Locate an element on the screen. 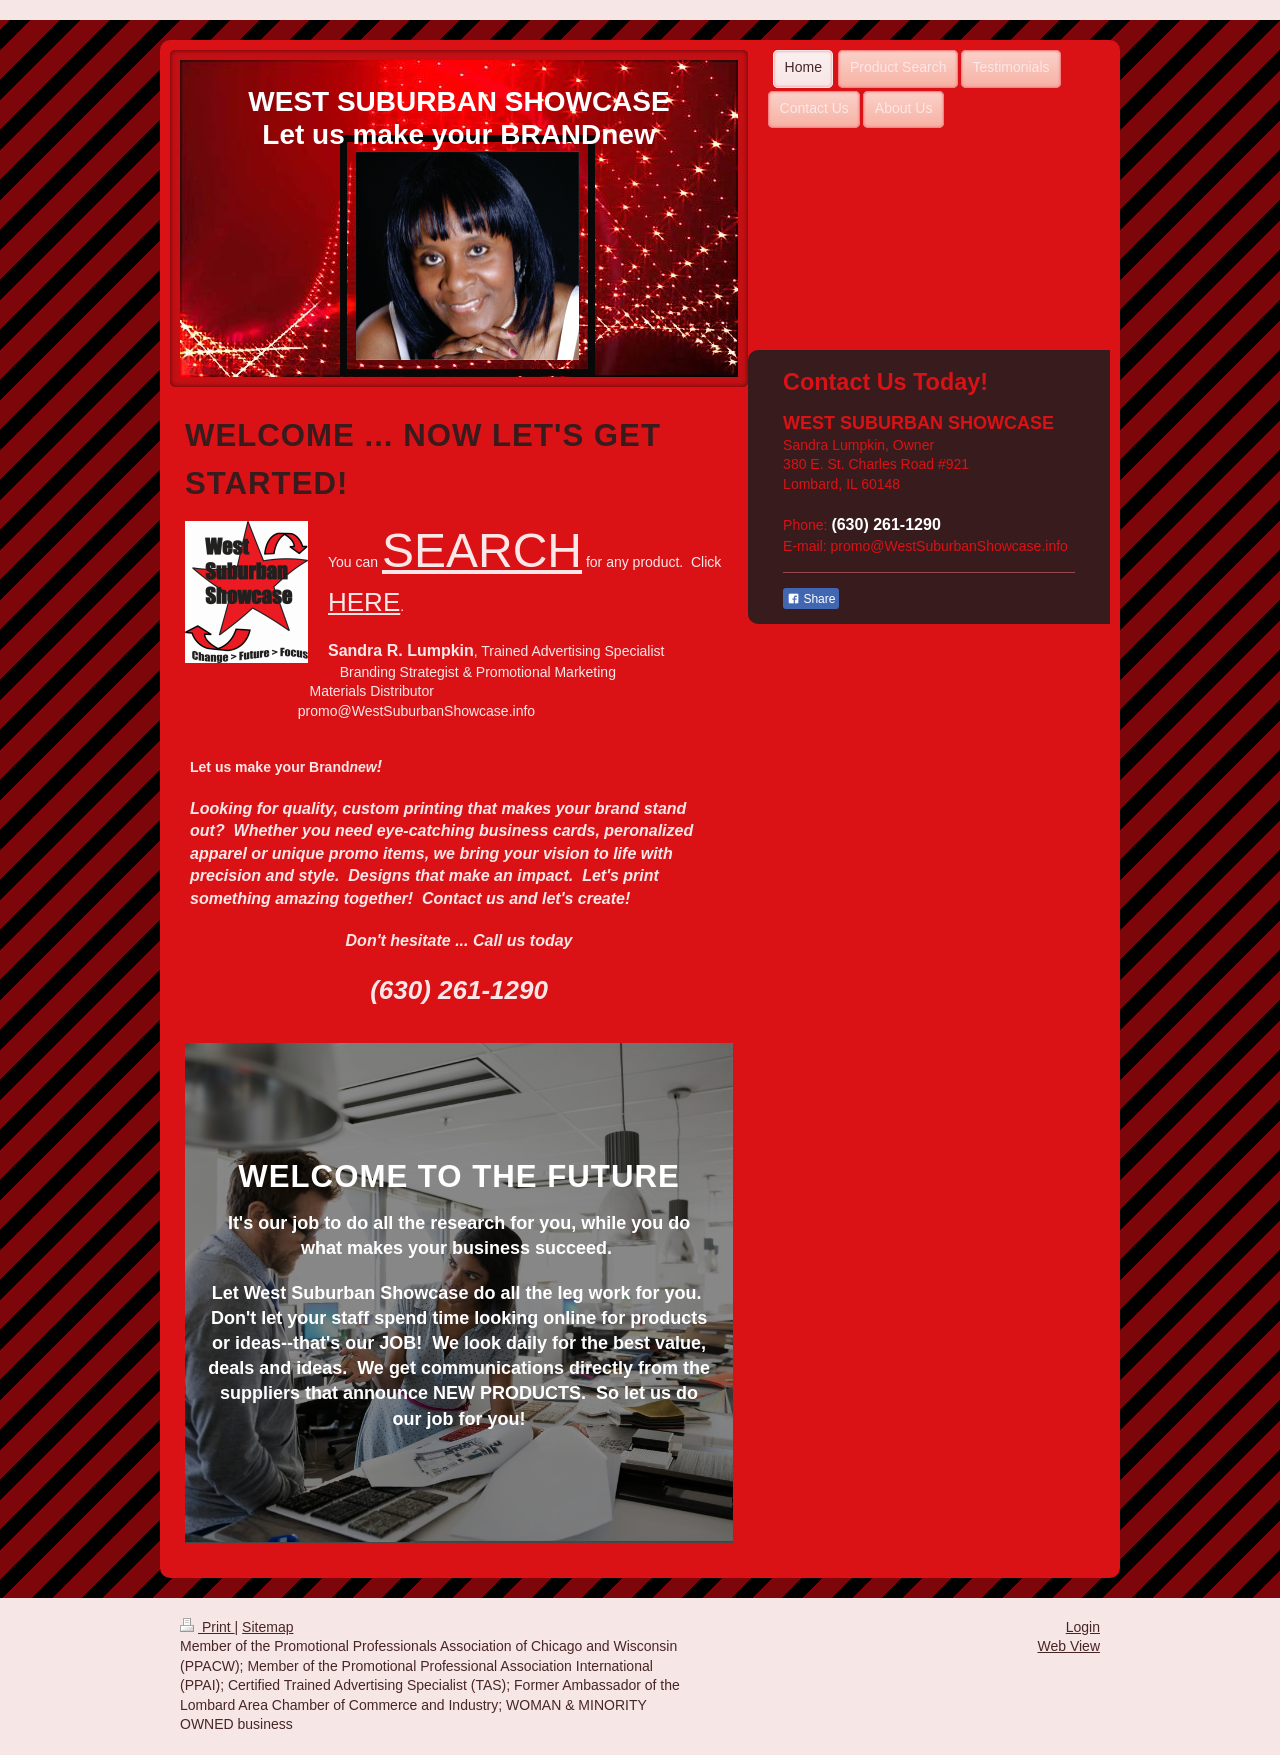 This screenshot has height=1755, width=1280. SEARCH is located at coordinates (482, 550).